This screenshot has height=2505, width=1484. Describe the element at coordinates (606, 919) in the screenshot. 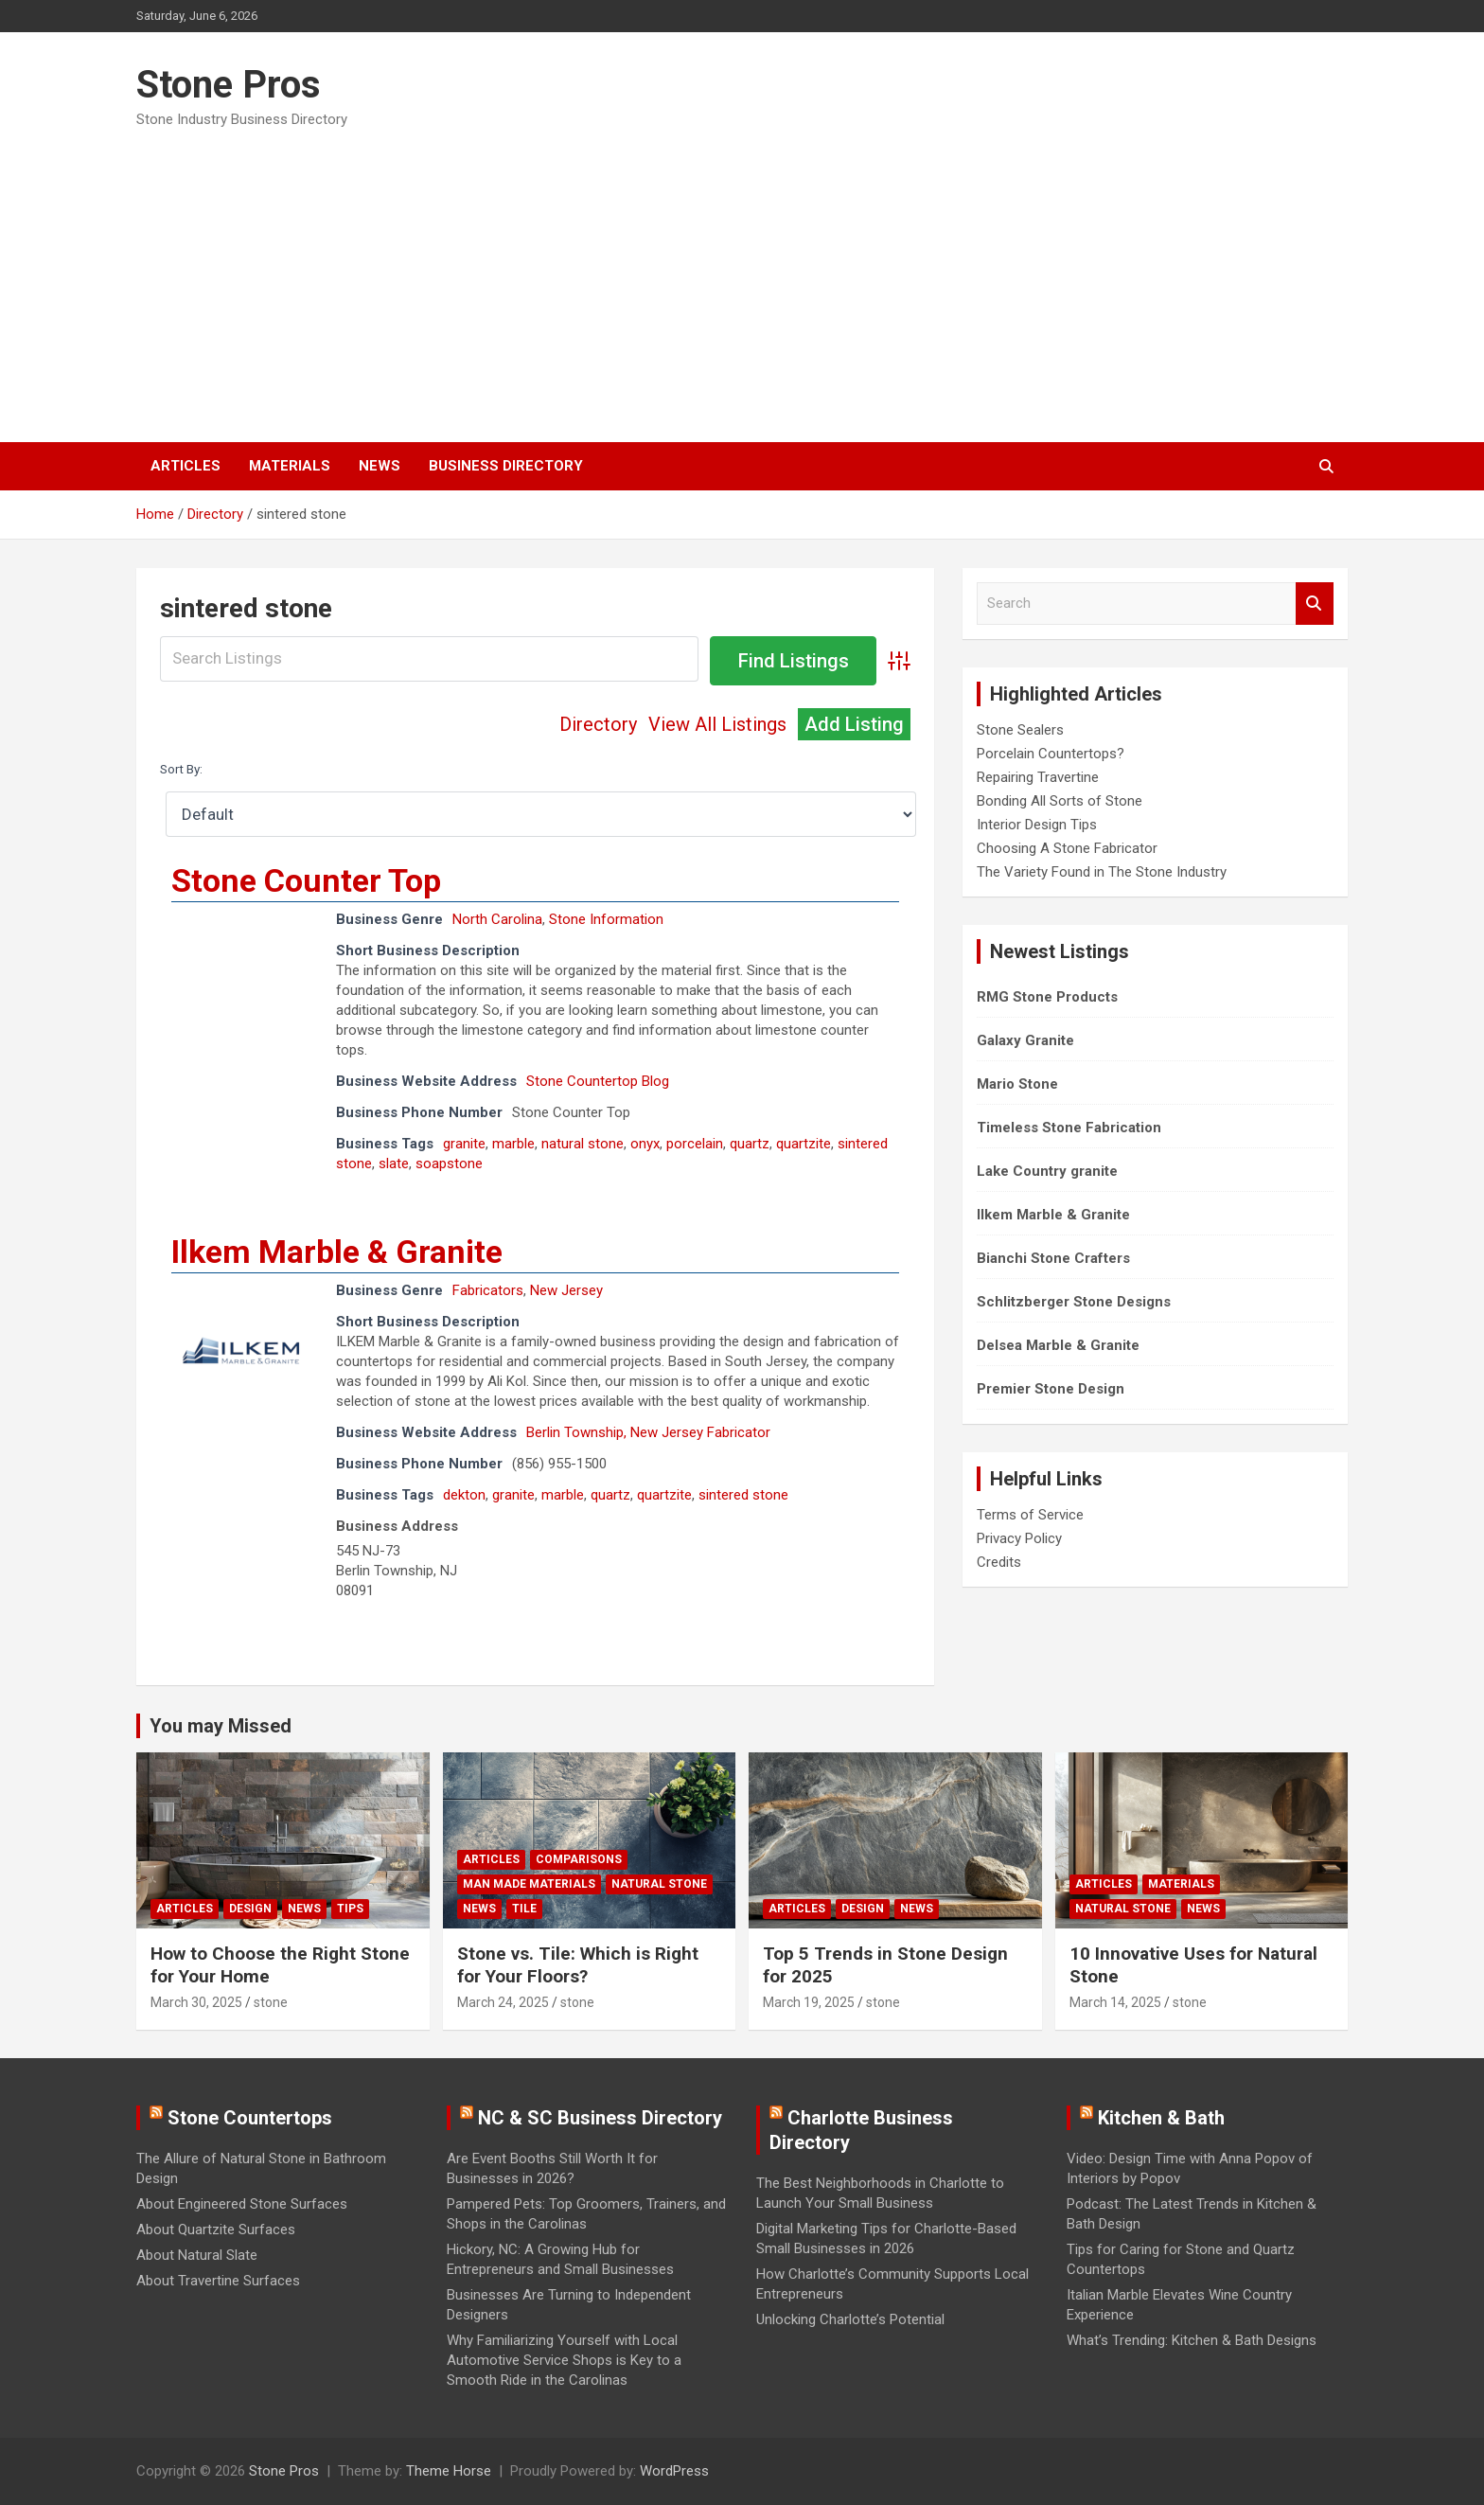

I see `Stone Information` at that location.